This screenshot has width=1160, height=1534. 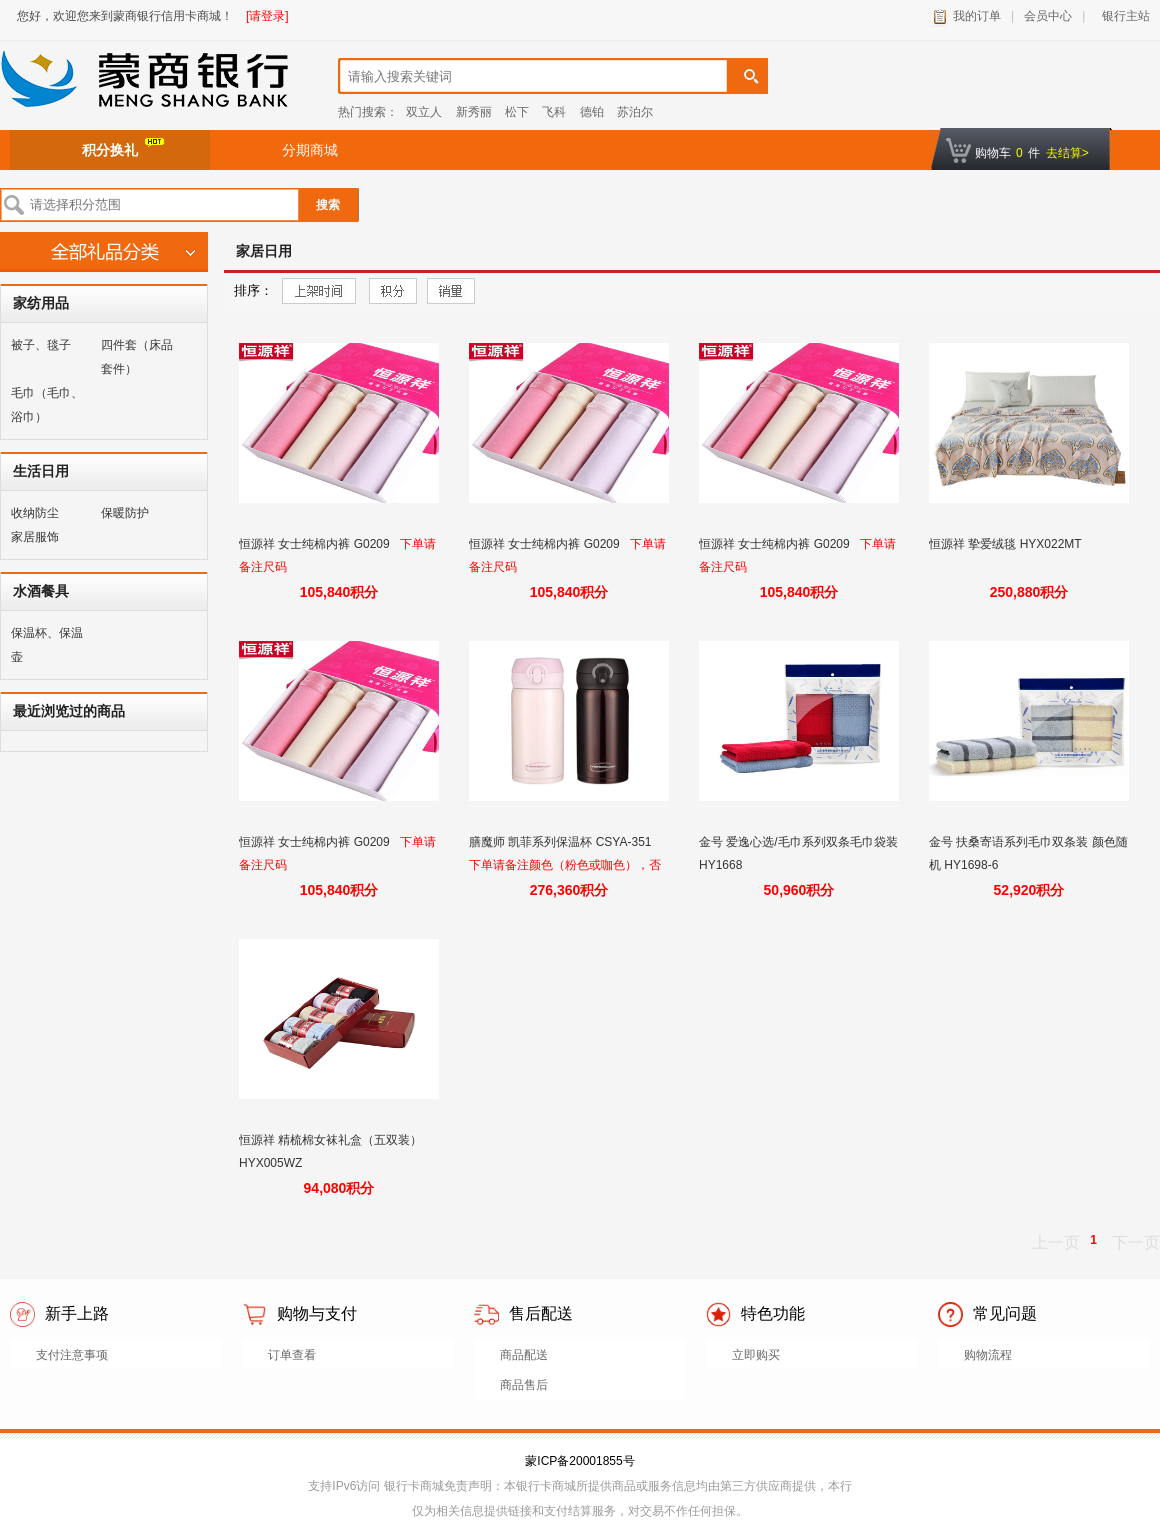 What do you see at coordinates (328, 205) in the screenshot?
I see `搜索` at bounding box center [328, 205].